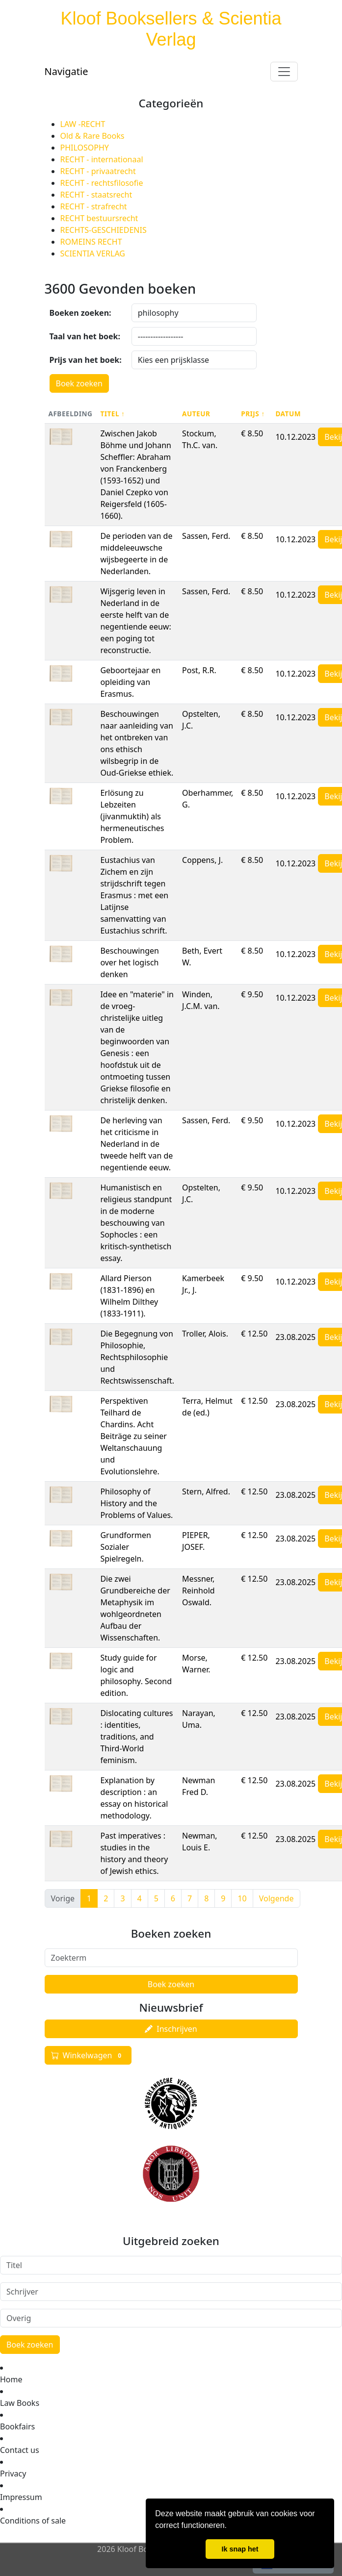 The height and width of the screenshot is (2576, 342). I want to click on Law Books, so click(19, 2403).